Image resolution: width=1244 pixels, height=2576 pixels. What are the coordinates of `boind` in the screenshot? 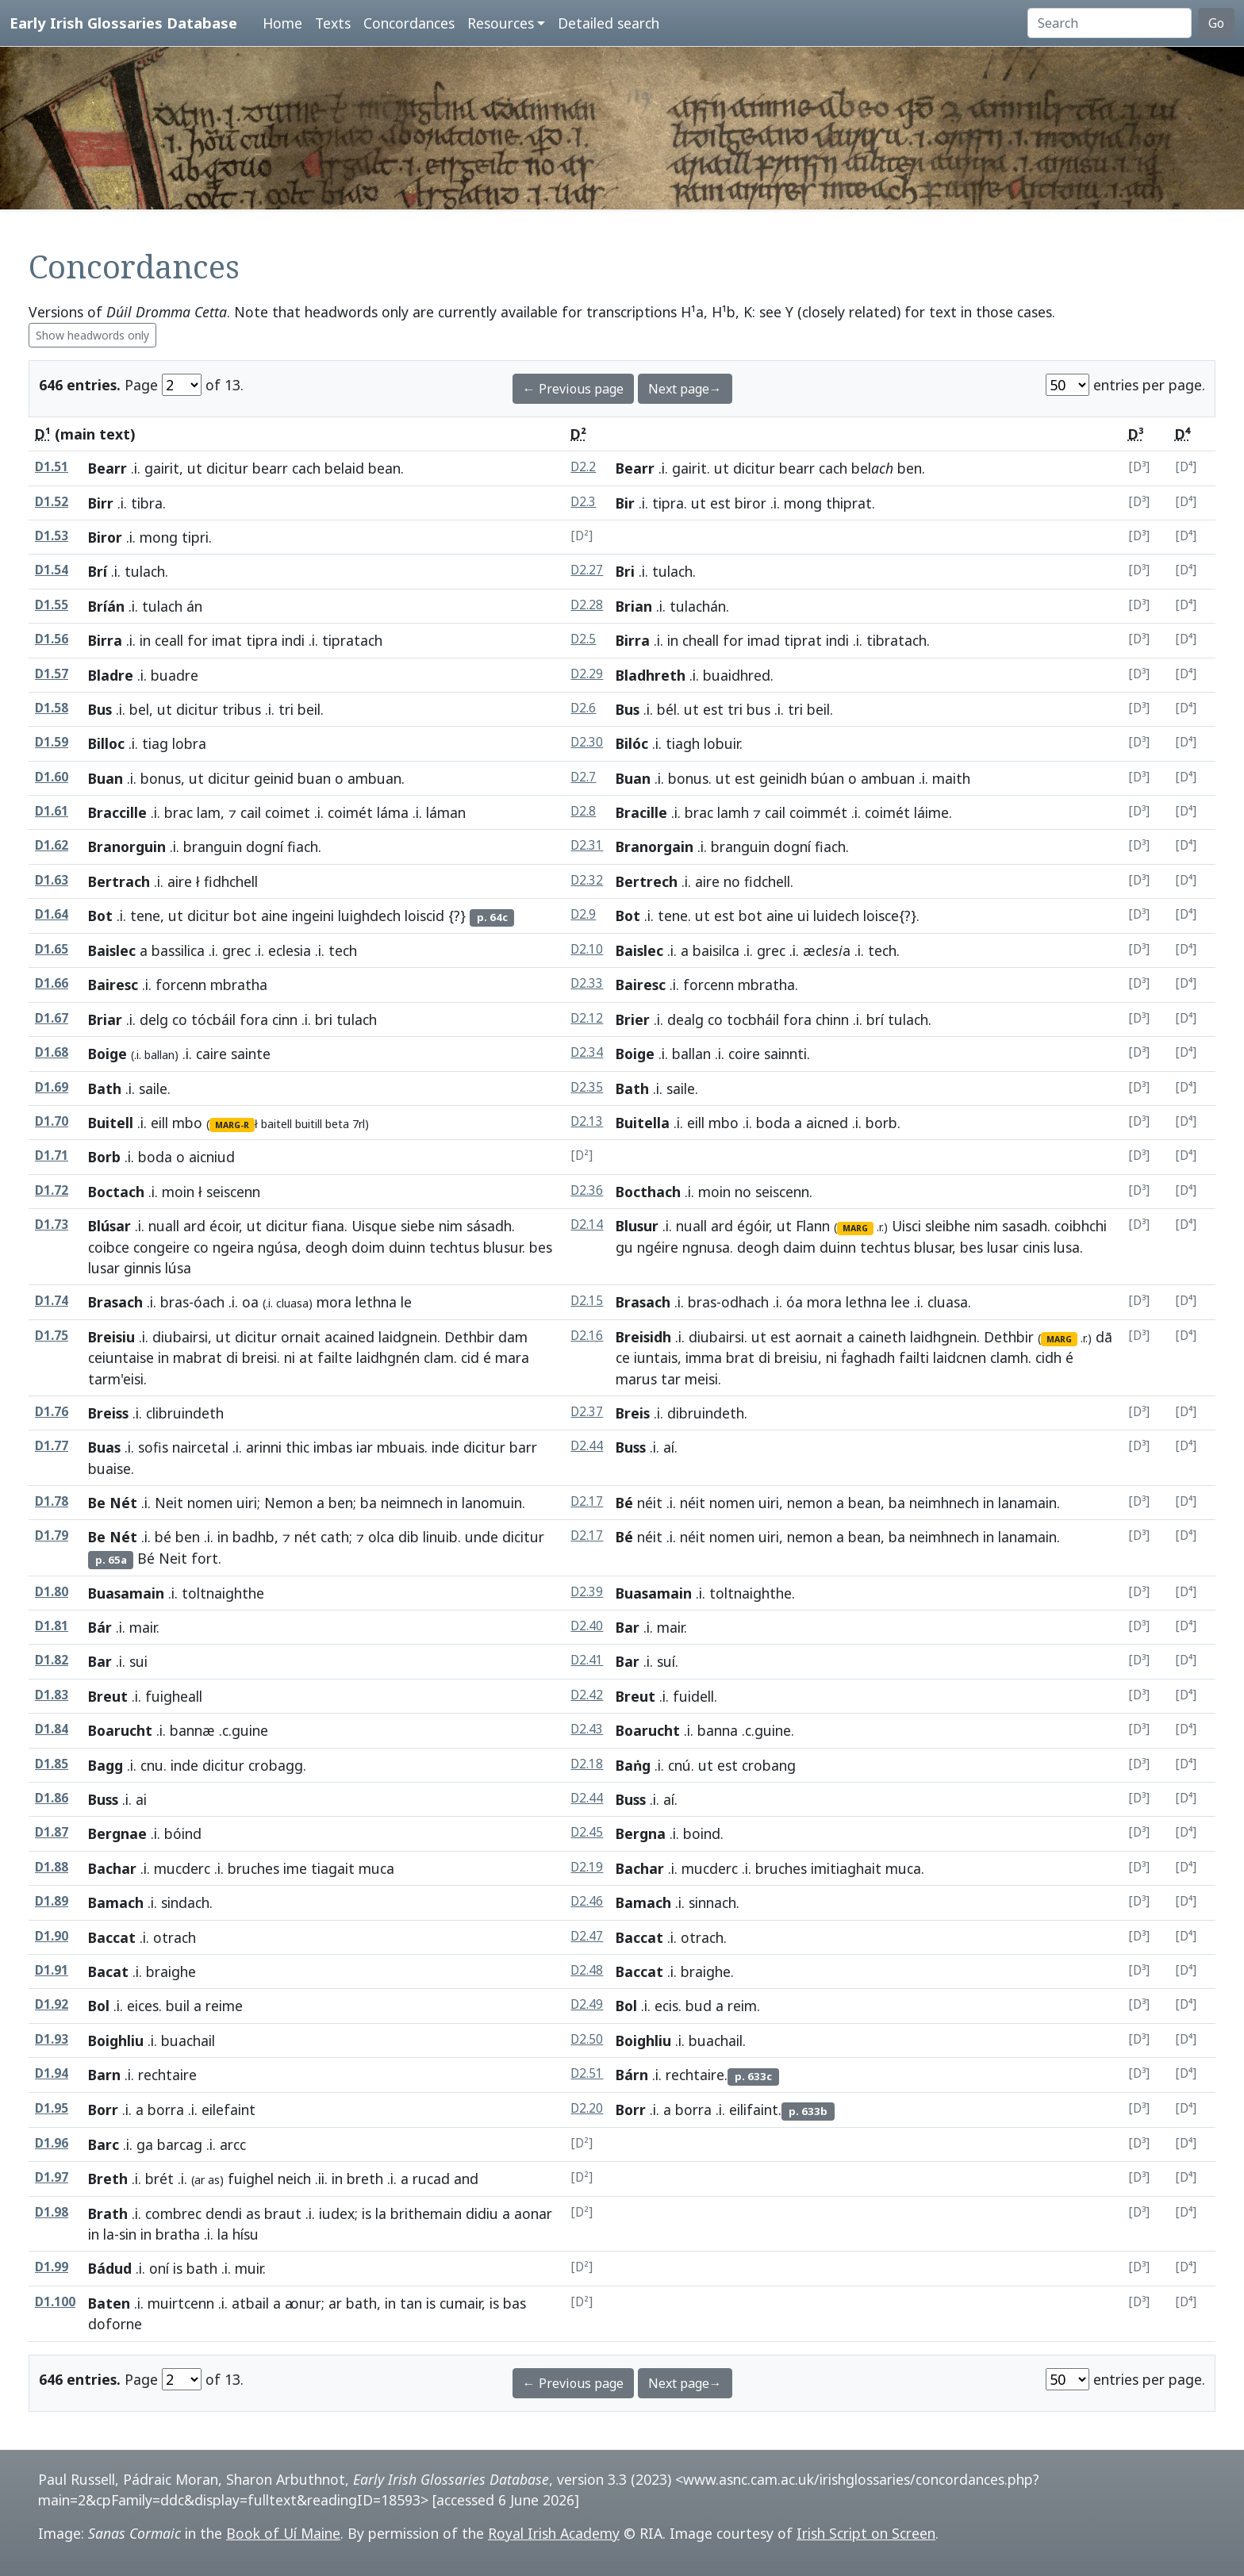 It's located at (701, 1833).